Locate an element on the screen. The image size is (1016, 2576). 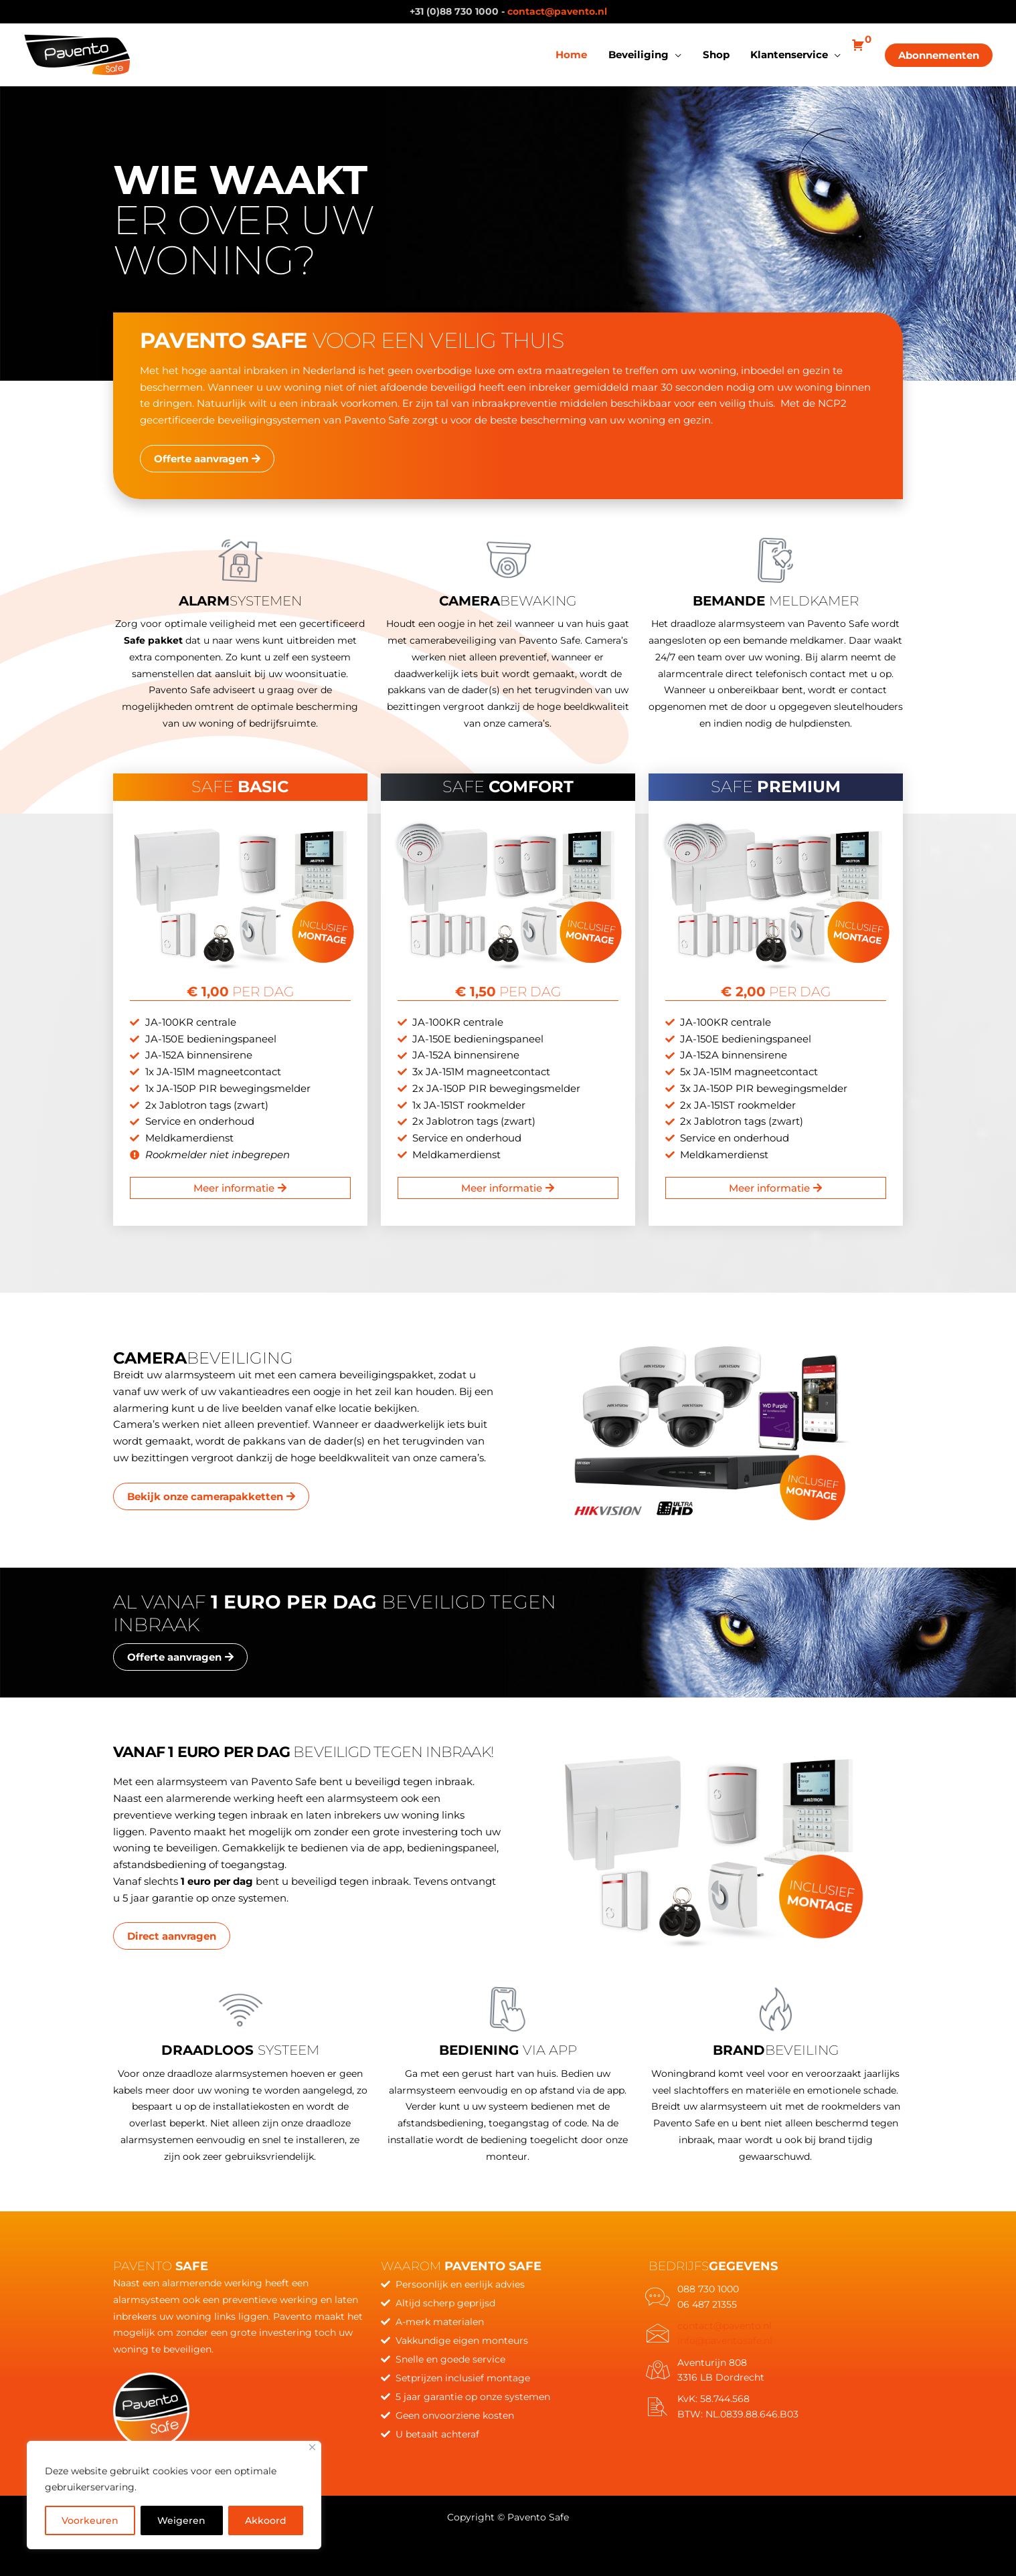
[application] is located at coordinates (677, 54).